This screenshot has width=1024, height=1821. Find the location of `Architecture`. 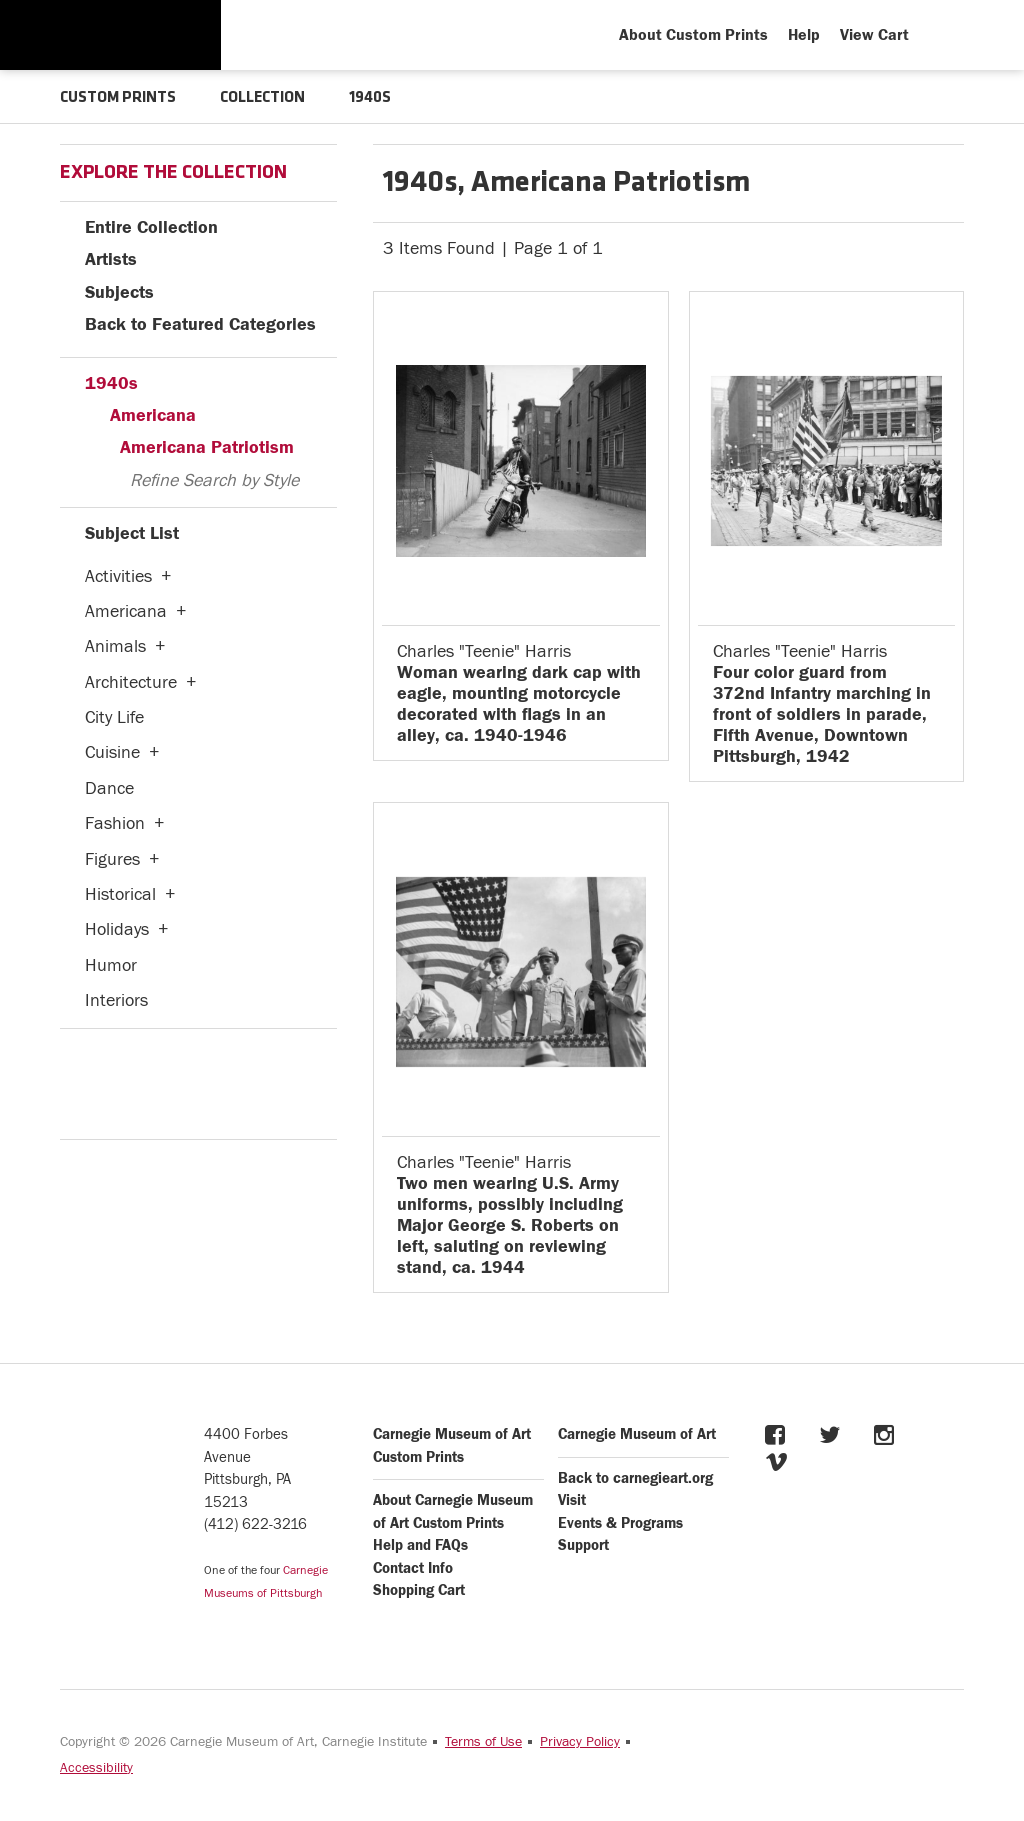

Architecture is located at coordinates (131, 682).